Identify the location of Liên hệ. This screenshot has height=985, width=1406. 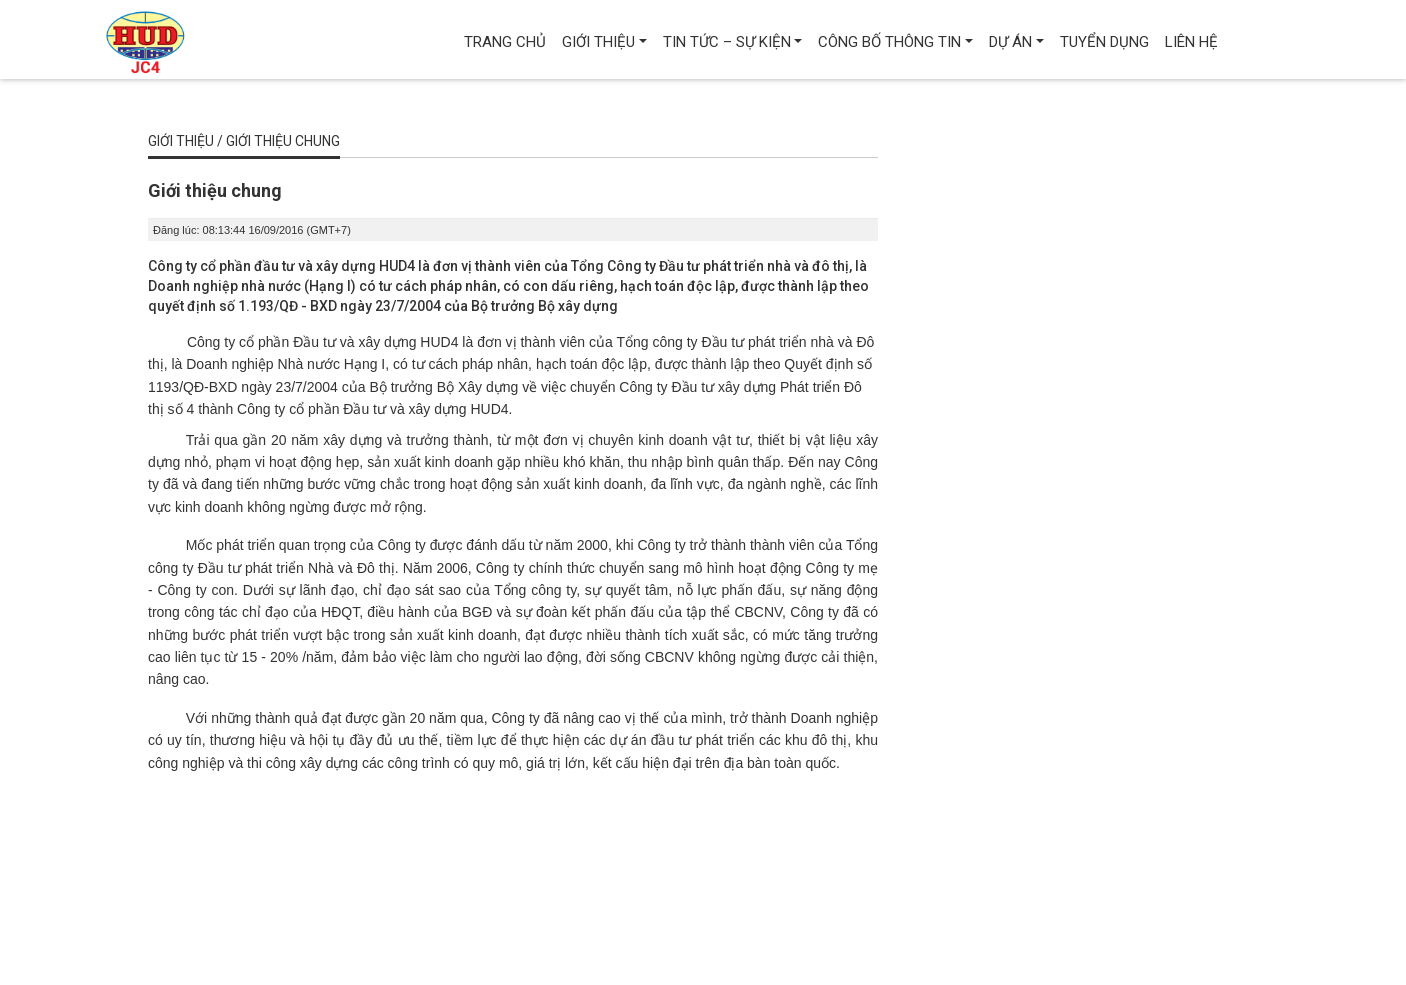
(1191, 42).